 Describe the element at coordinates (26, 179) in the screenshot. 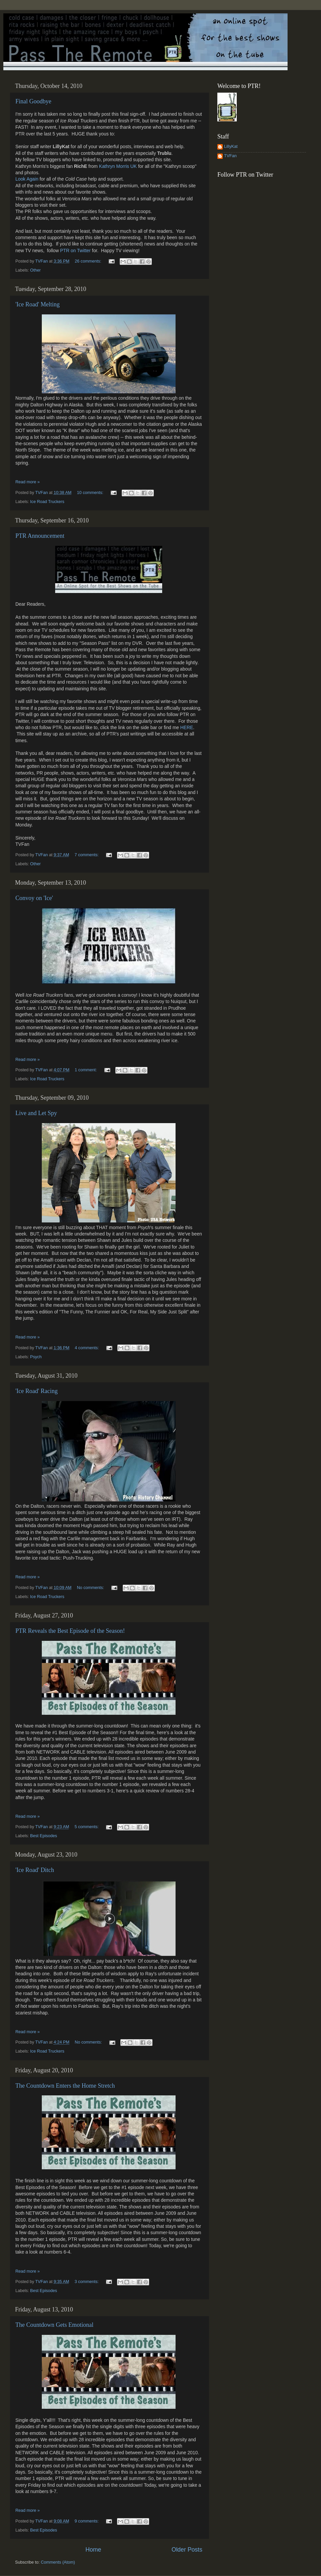

I see `Look Again` at that location.